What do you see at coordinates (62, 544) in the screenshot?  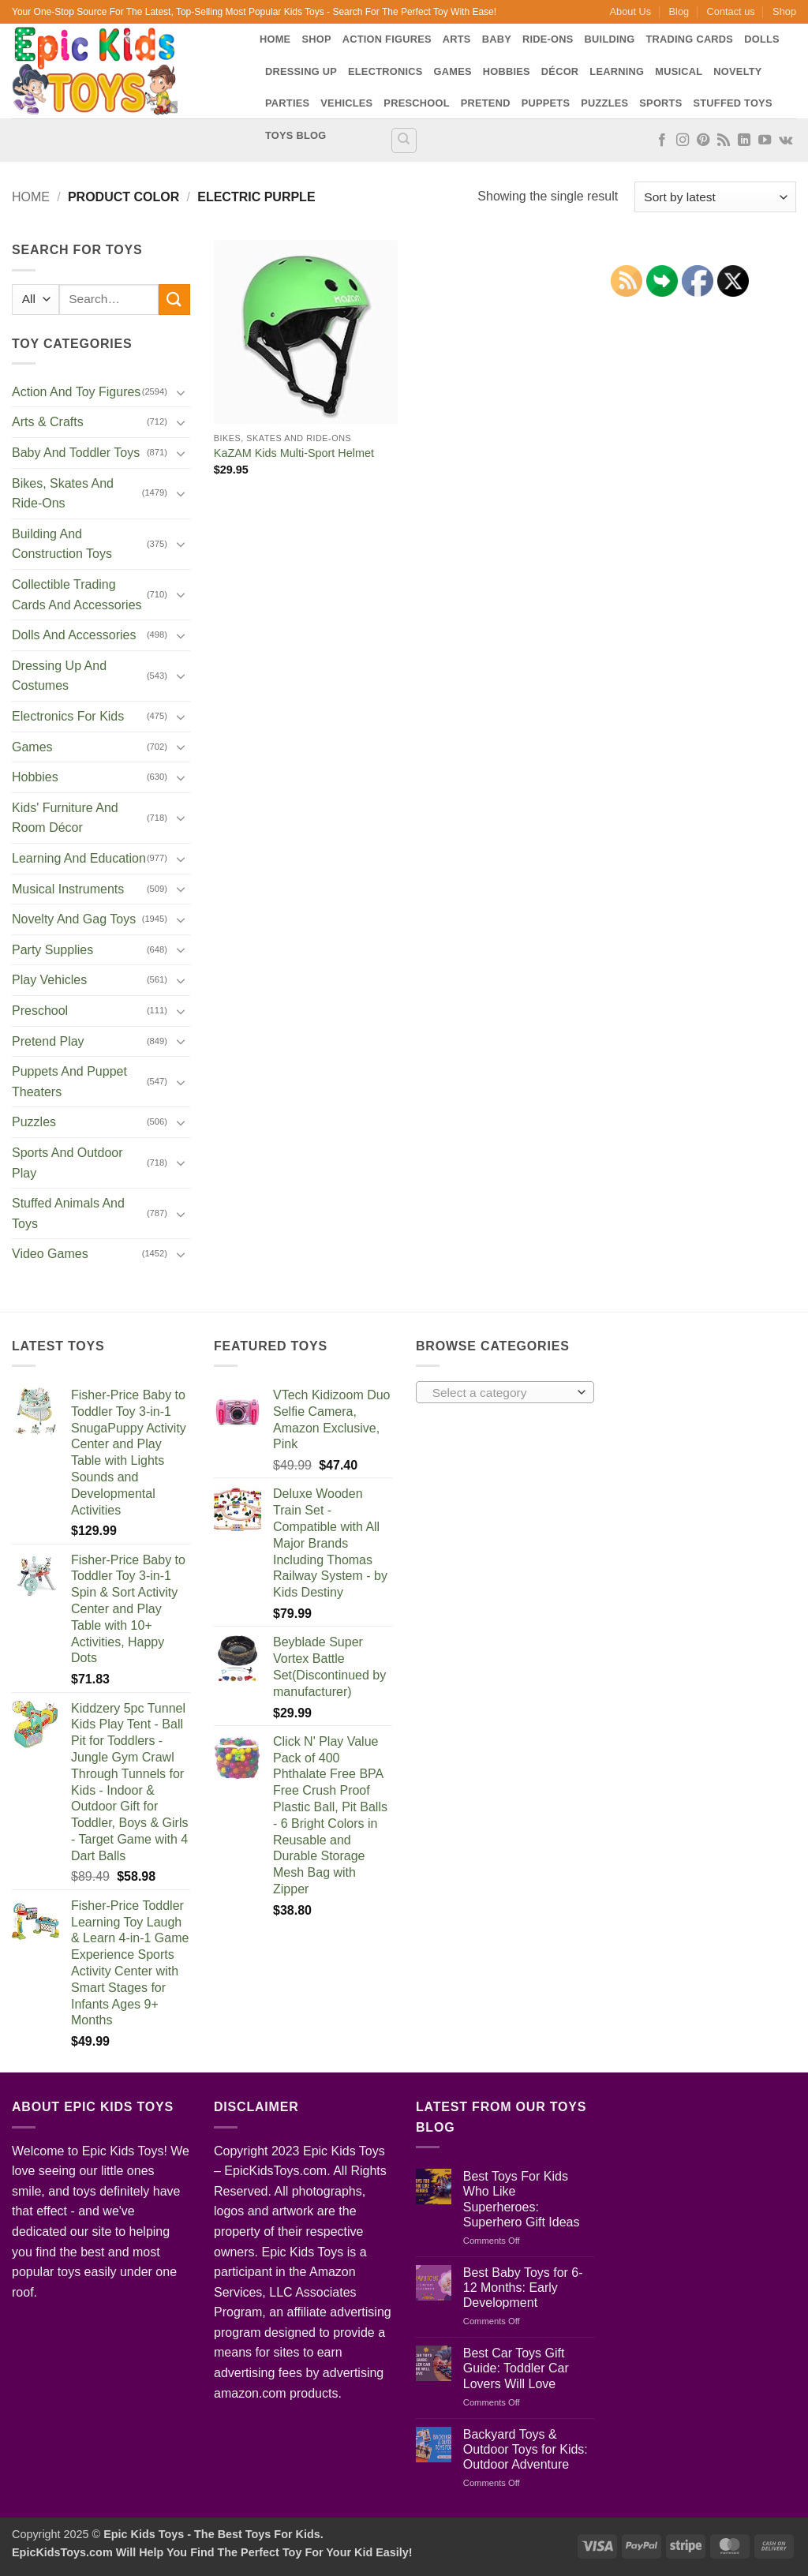 I see `Building And Construction Toys` at bounding box center [62, 544].